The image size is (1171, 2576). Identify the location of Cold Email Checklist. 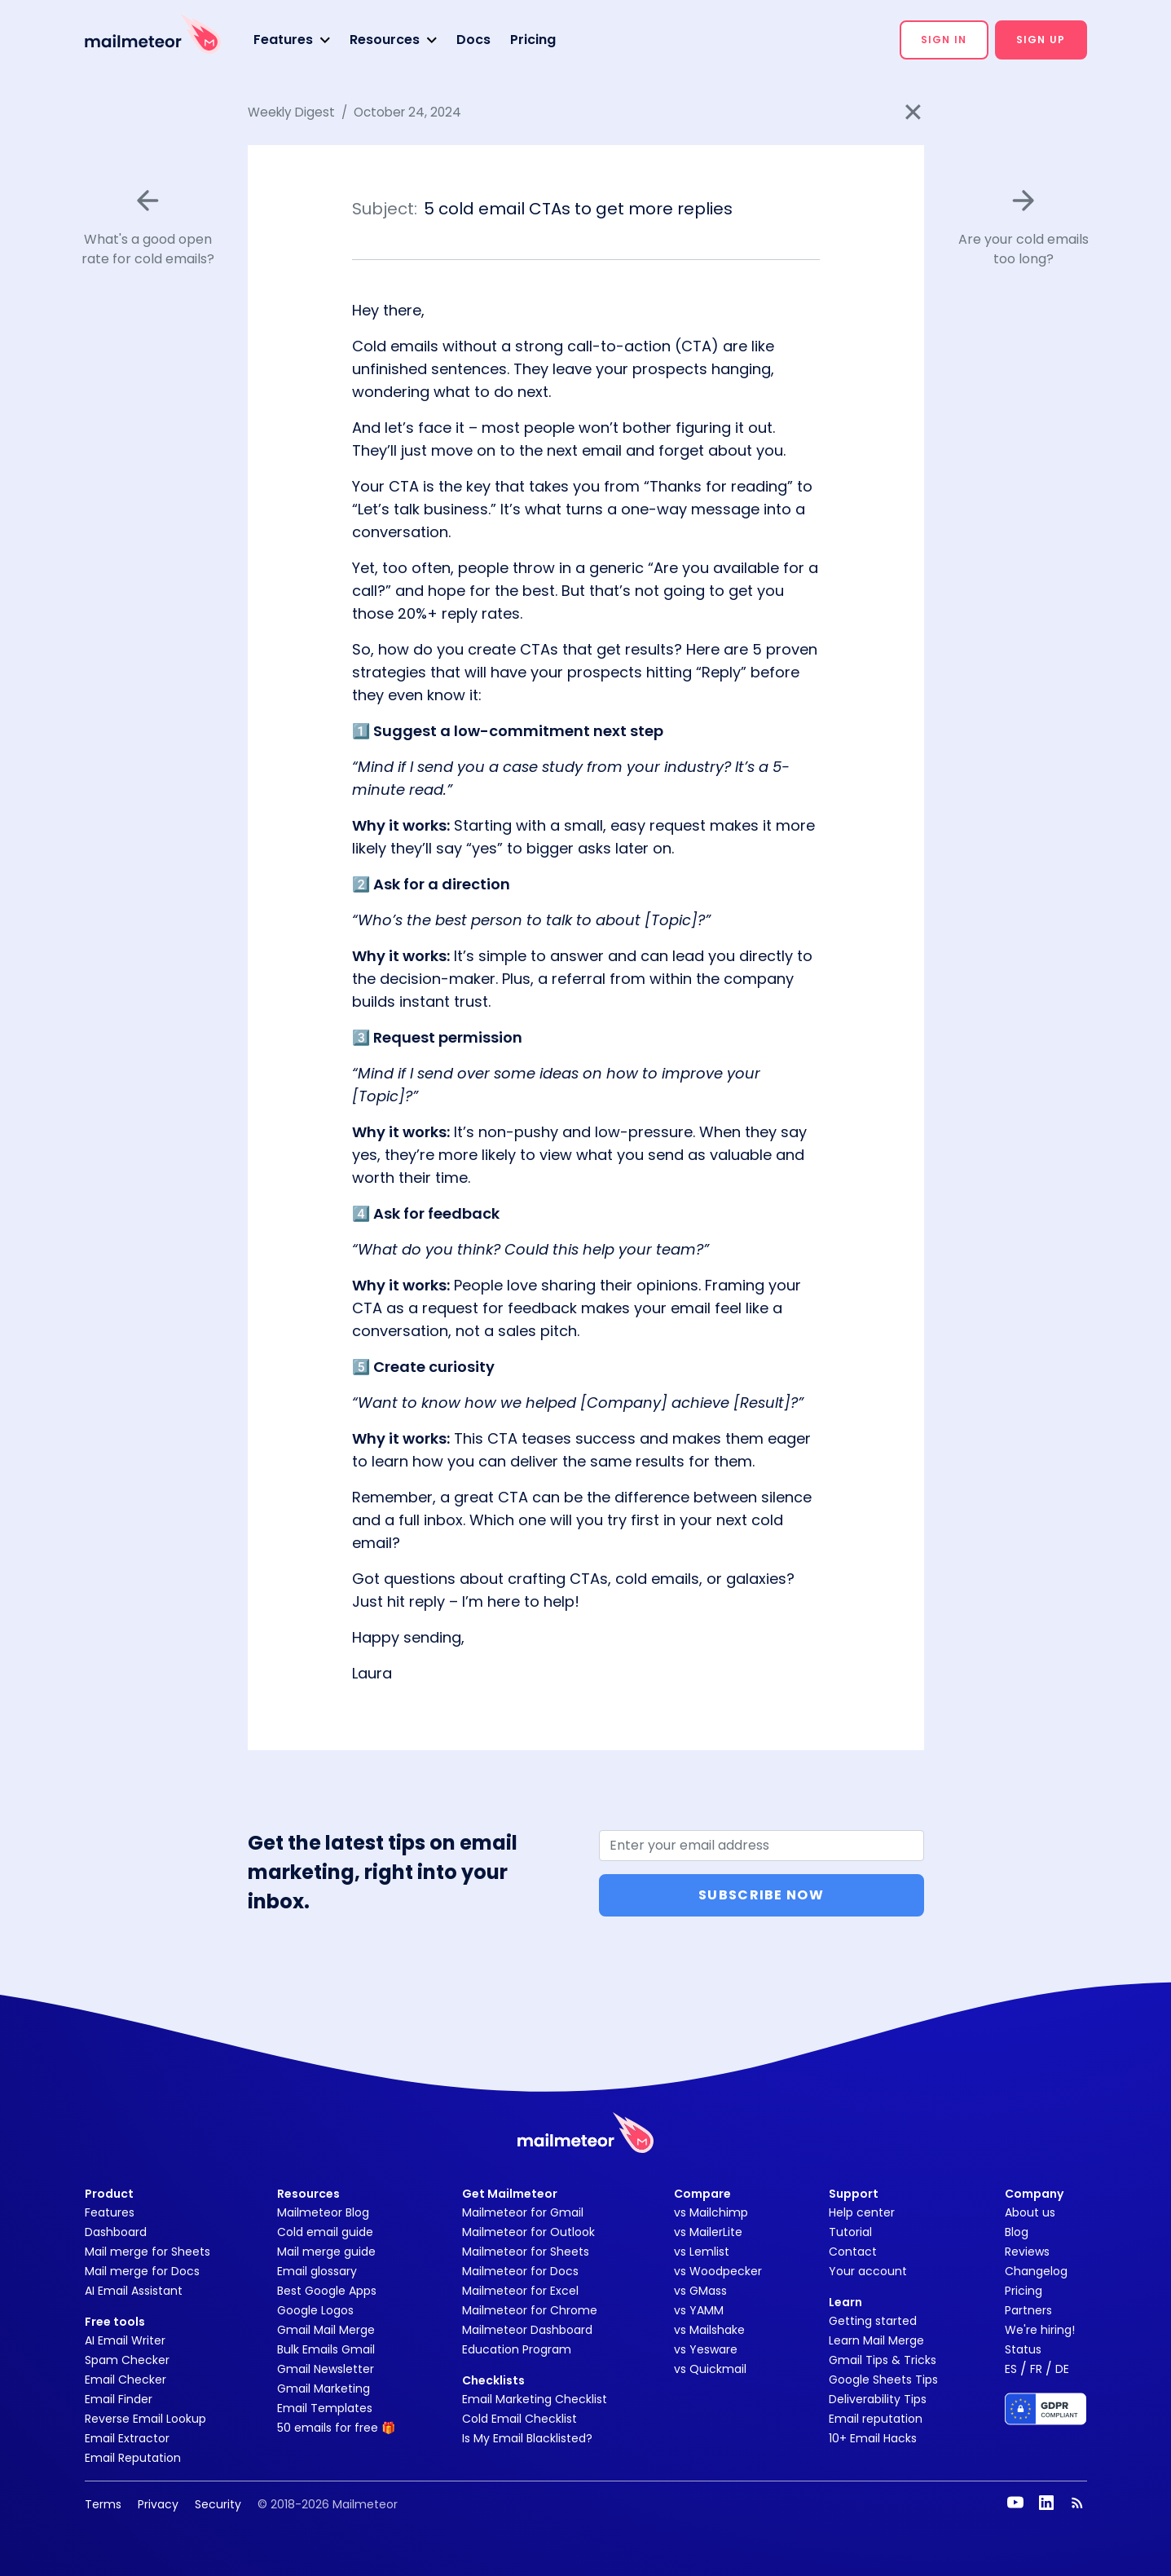
(519, 2419).